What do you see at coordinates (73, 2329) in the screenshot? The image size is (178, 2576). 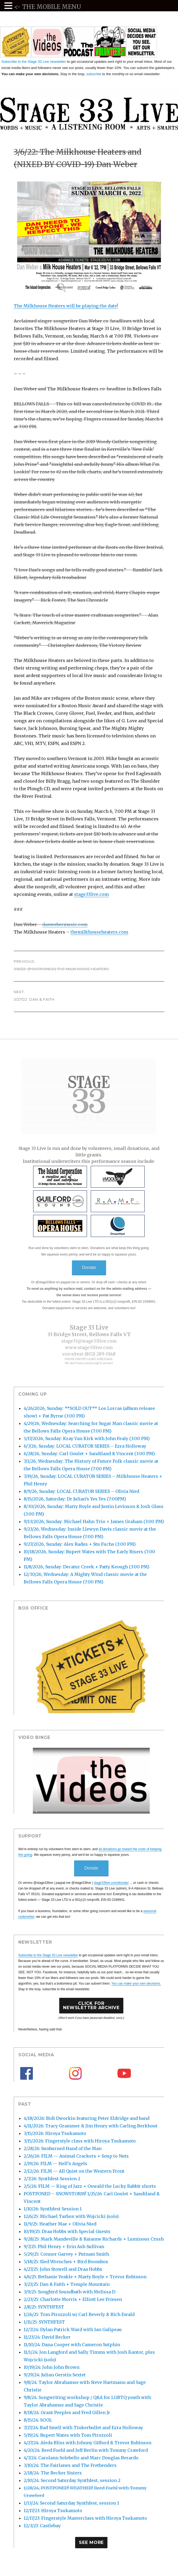 I see `12/7/24: Dylan Patrick Ward with Ian Galipeau` at bounding box center [73, 2329].